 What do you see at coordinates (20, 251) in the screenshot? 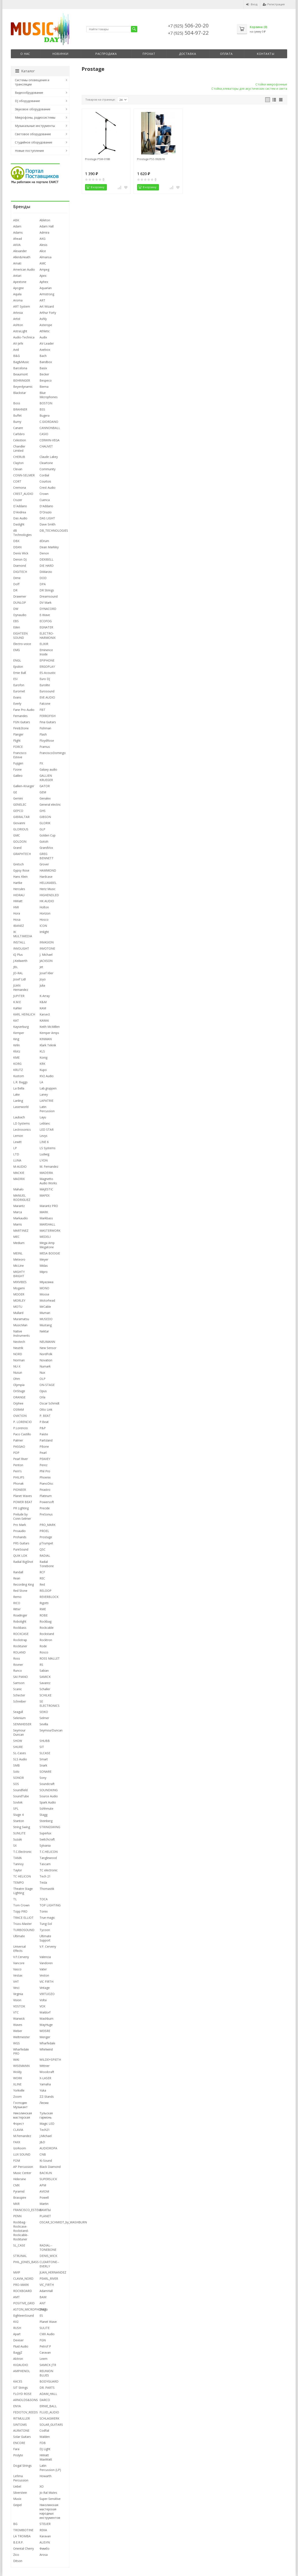
I see `Alexander` at bounding box center [20, 251].